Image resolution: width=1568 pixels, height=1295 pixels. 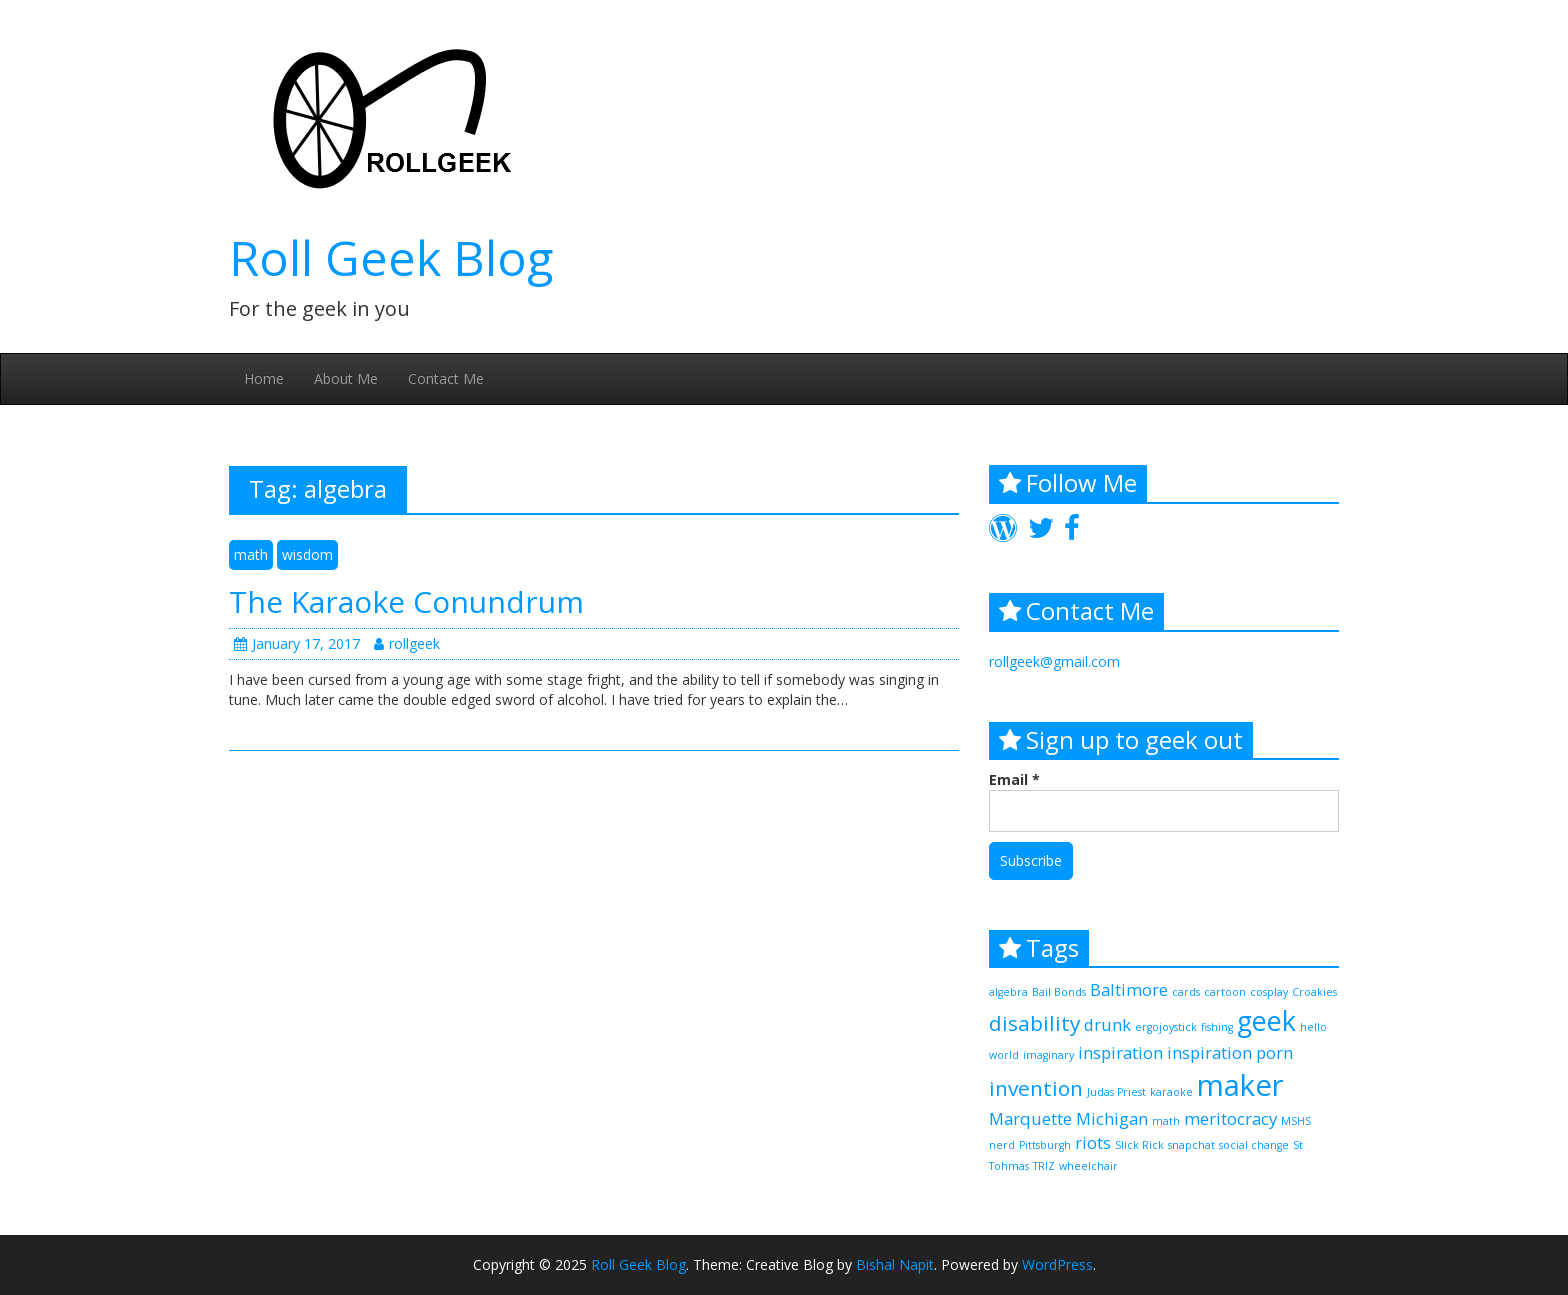 I want to click on Judas Priest [Judas Priest (1 item)], so click(x=1116, y=1092).